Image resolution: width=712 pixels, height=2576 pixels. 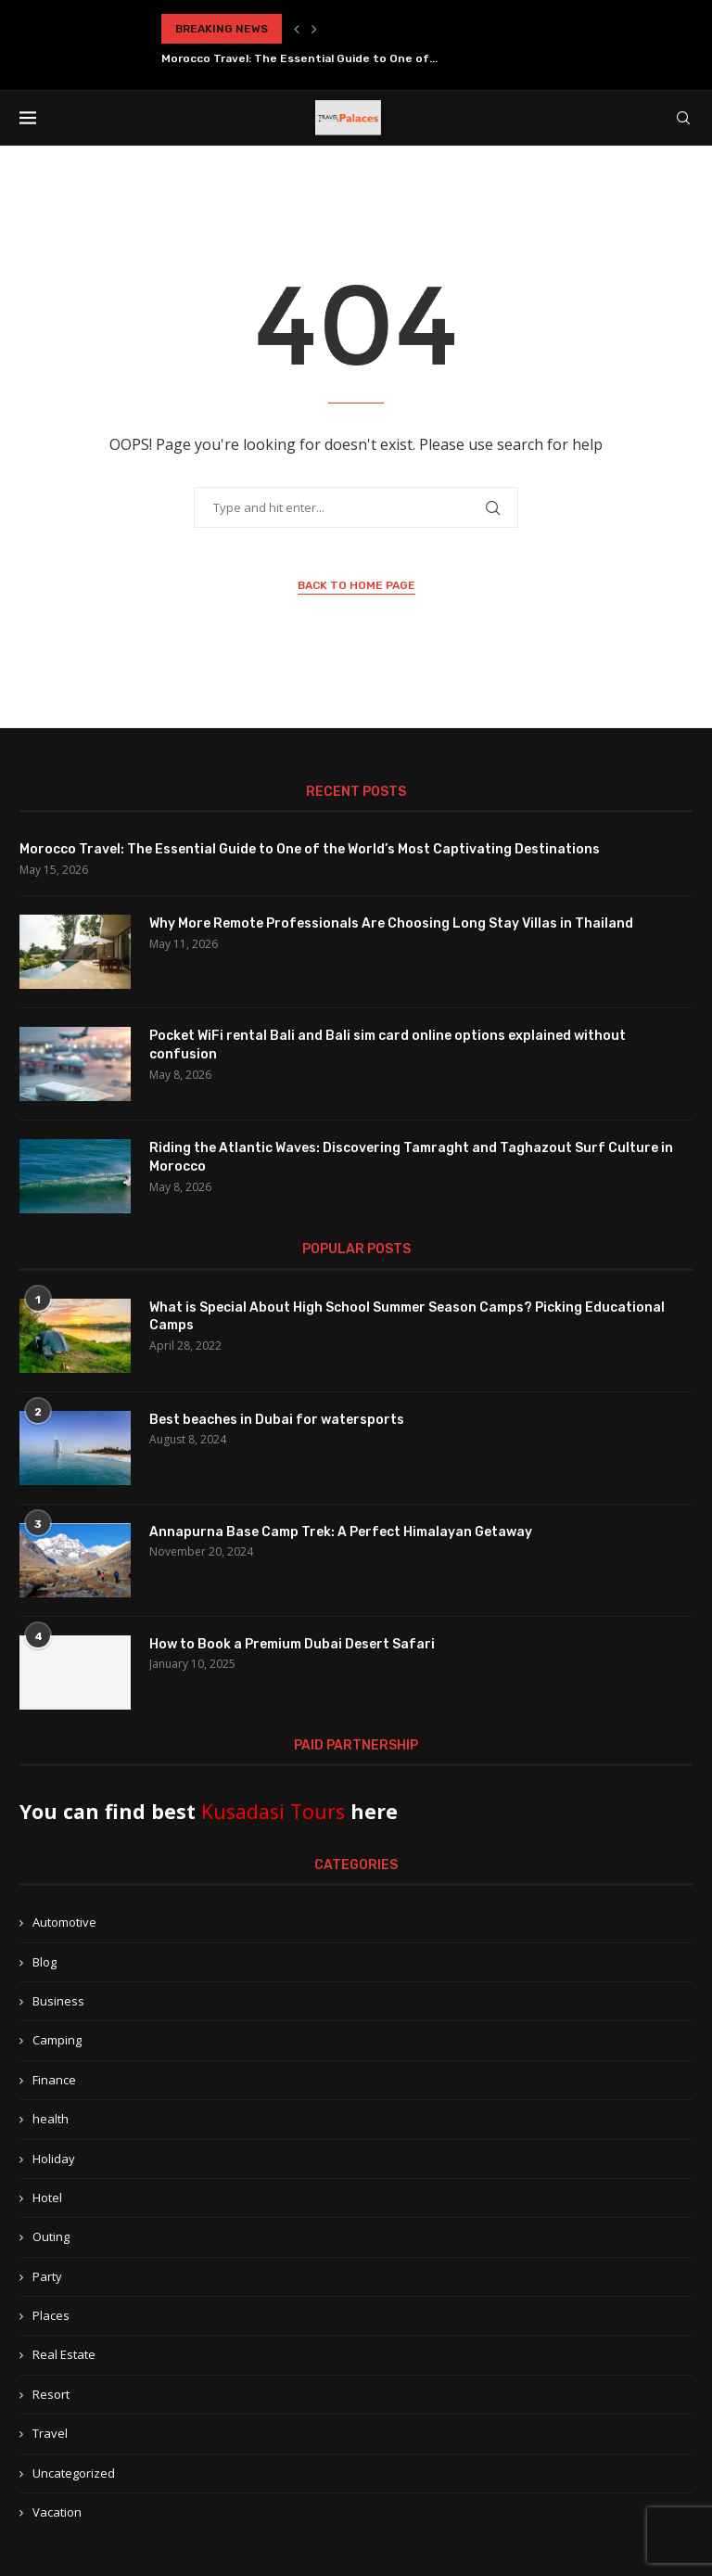 What do you see at coordinates (276, 1420) in the screenshot?
I see `Best beaches in Dubai for watersports` at bounding box center [276, 1420].